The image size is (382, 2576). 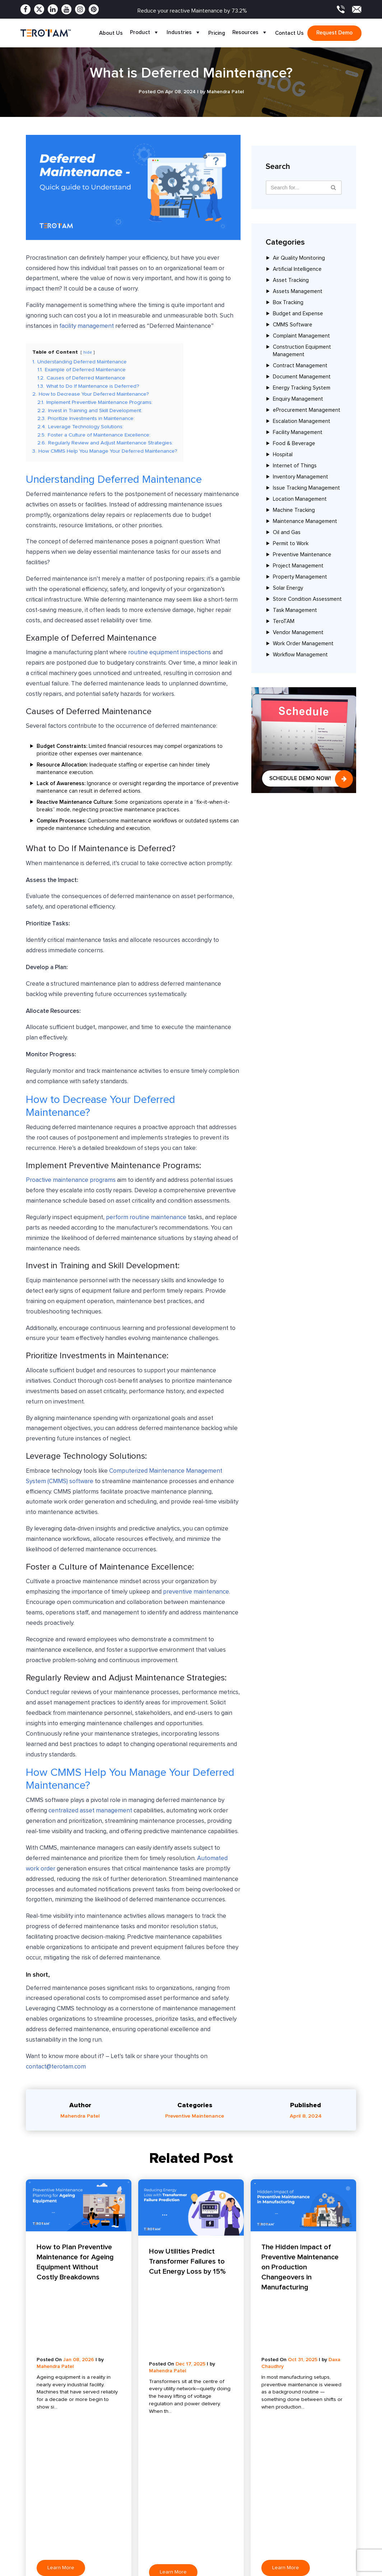 I want to click on routine equipment inspections, so click(x=169, y=654).